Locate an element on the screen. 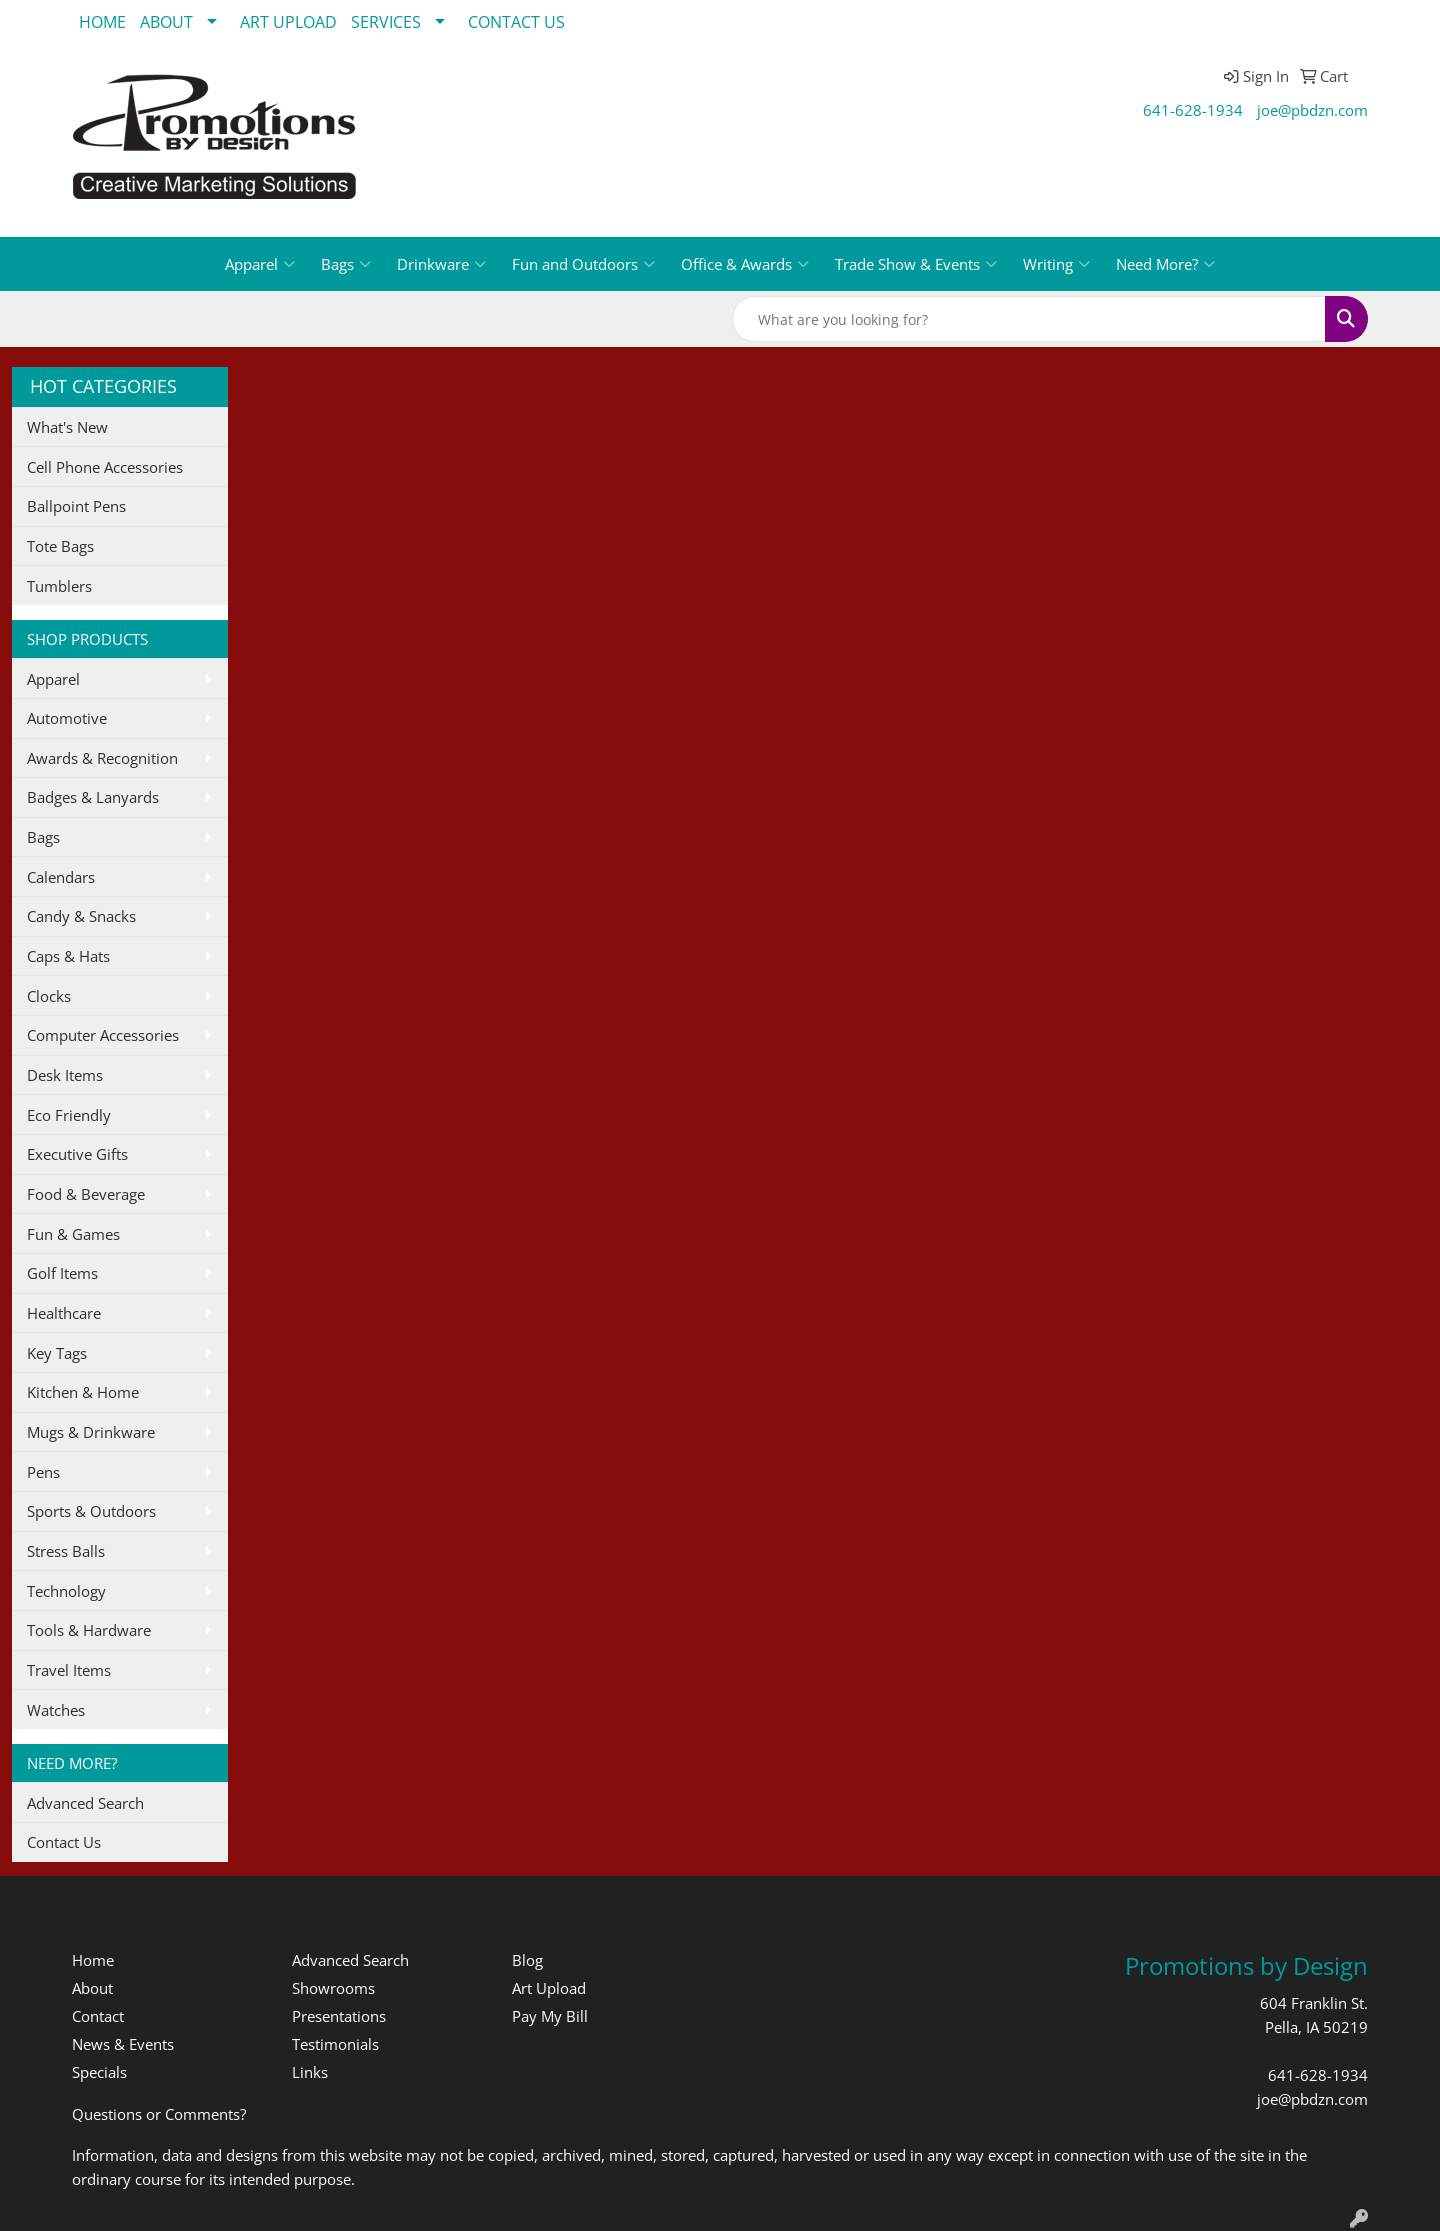 The height and width of the screenshot is (2231, 1440). Travel Items is located at coordinates (69, 1670).